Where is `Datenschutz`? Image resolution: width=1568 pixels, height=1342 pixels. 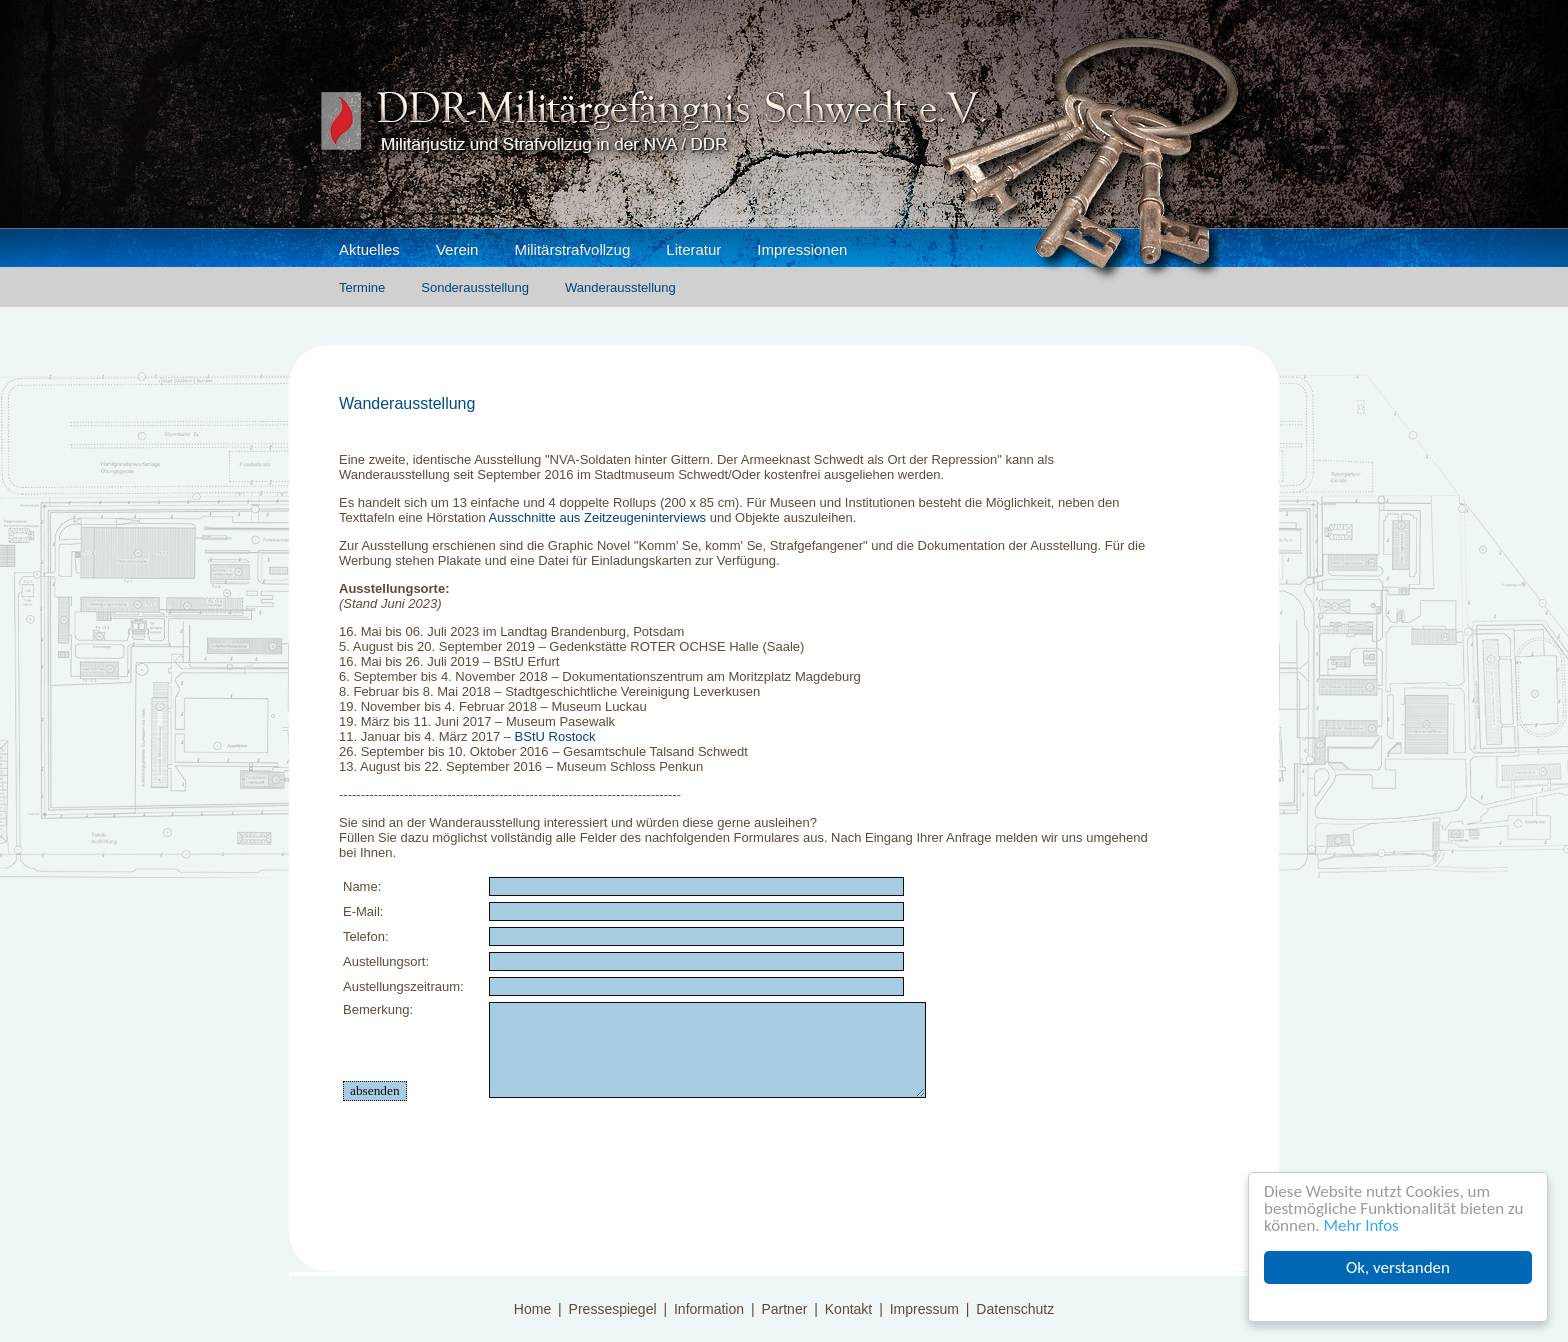
Datenschutz is located at coordinates (1015, 1309).